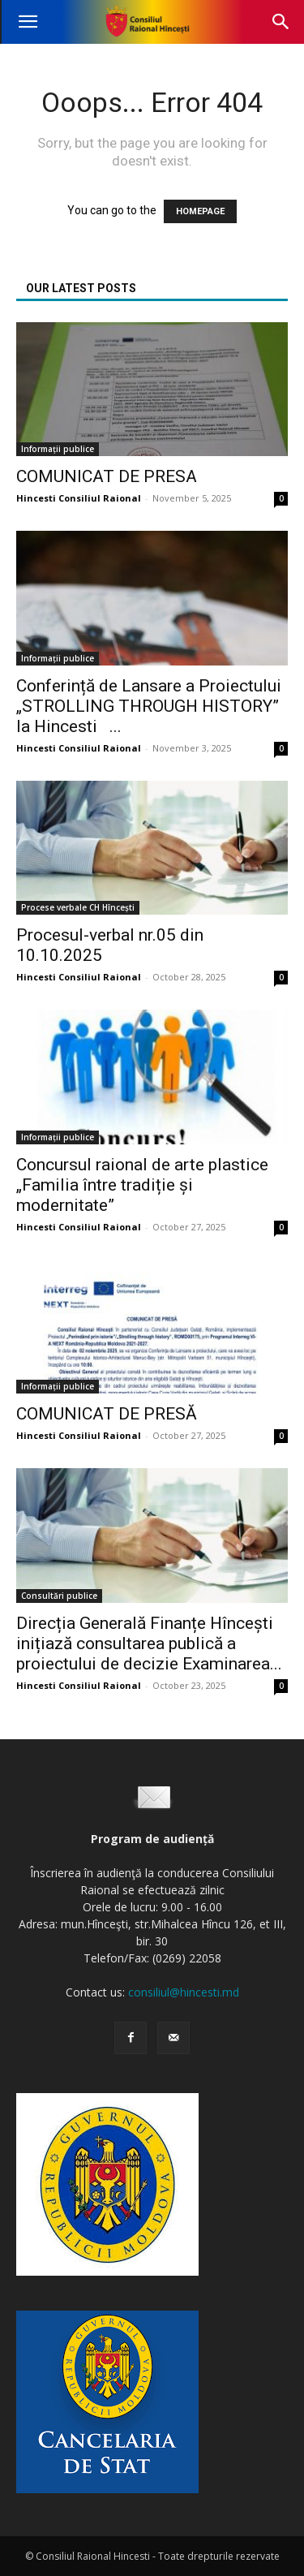 The width and height of the screenshot is (304, 2576). Describe the element at coordinates (28, 22) in the screenshot. I see `[button]` at that location.